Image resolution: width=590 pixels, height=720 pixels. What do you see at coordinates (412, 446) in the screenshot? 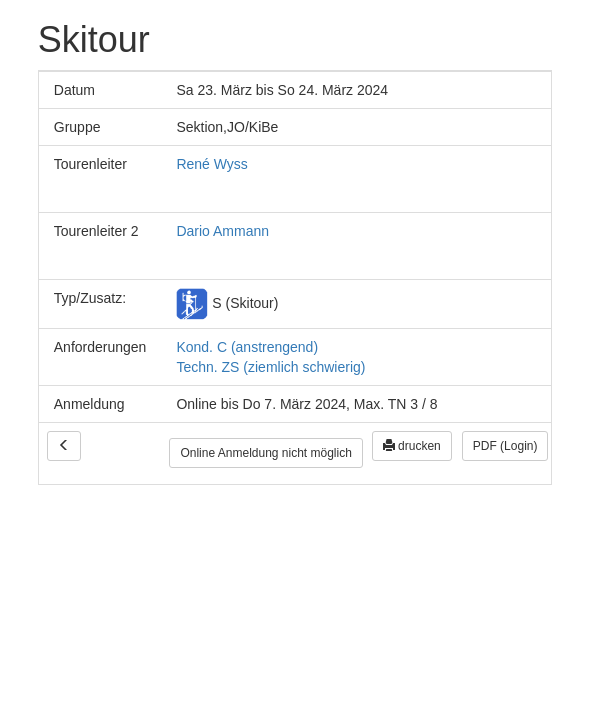
I see `drucken` at bounding box center [412, 446].